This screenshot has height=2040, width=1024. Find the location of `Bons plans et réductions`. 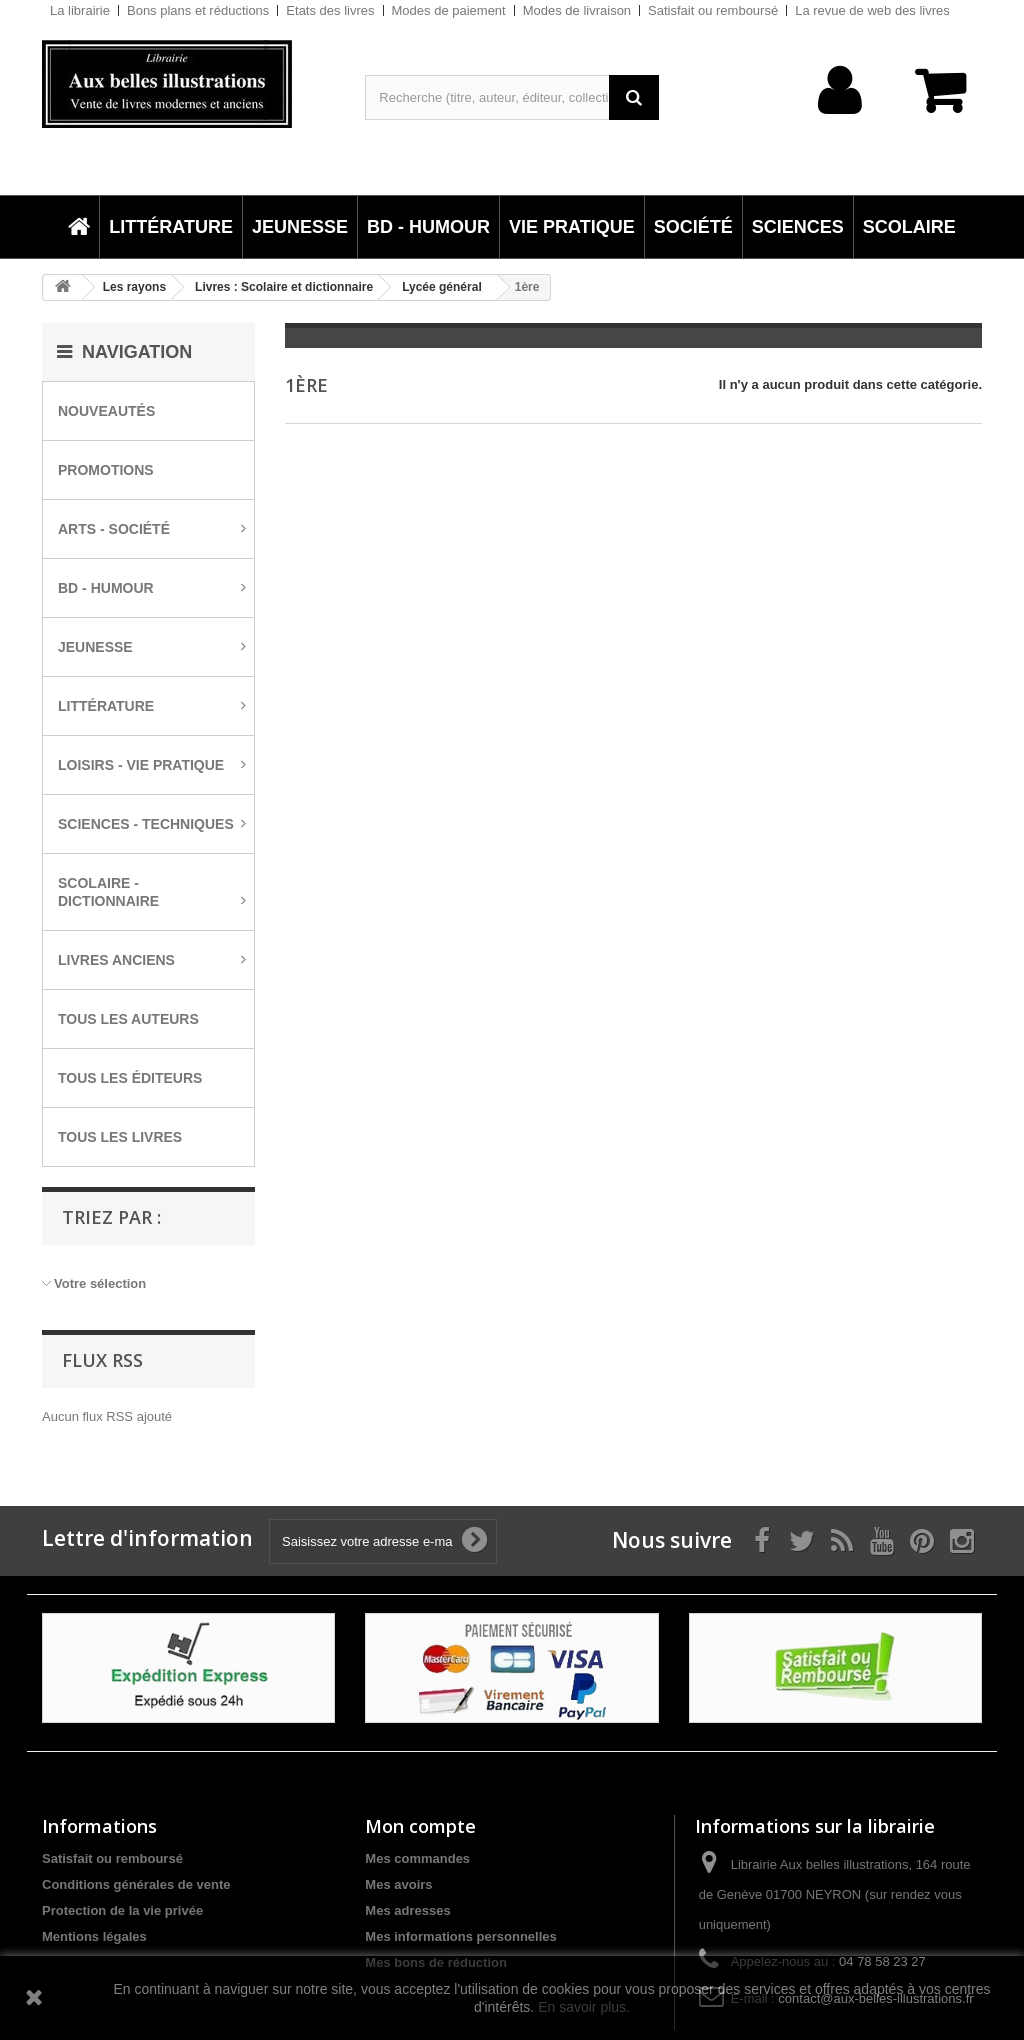

Bons plans et réductions is located at coordinates (198, 10).